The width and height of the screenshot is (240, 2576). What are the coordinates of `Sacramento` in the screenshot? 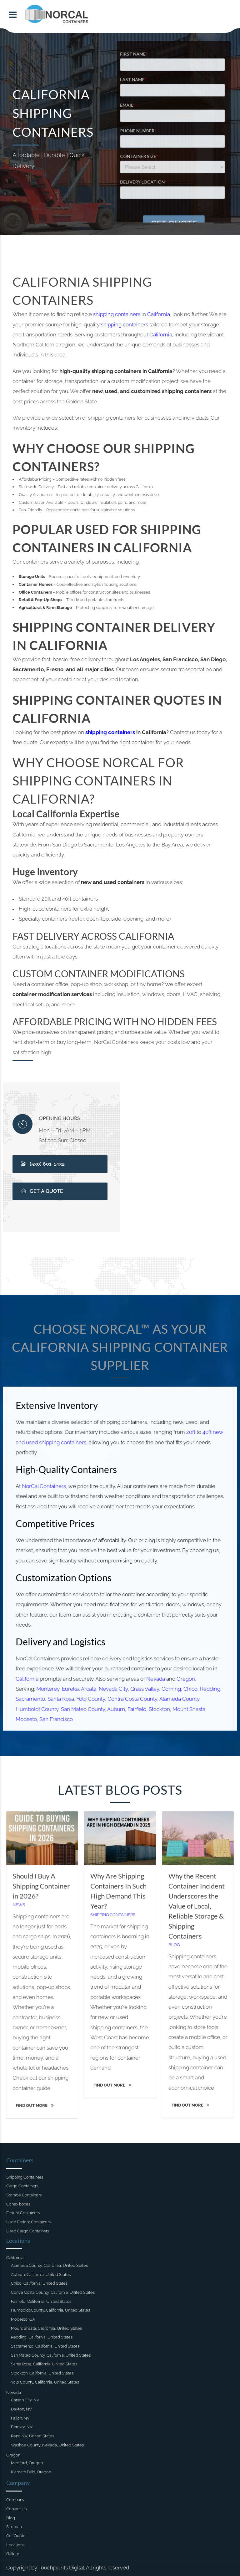 It's located at (32, 1696).